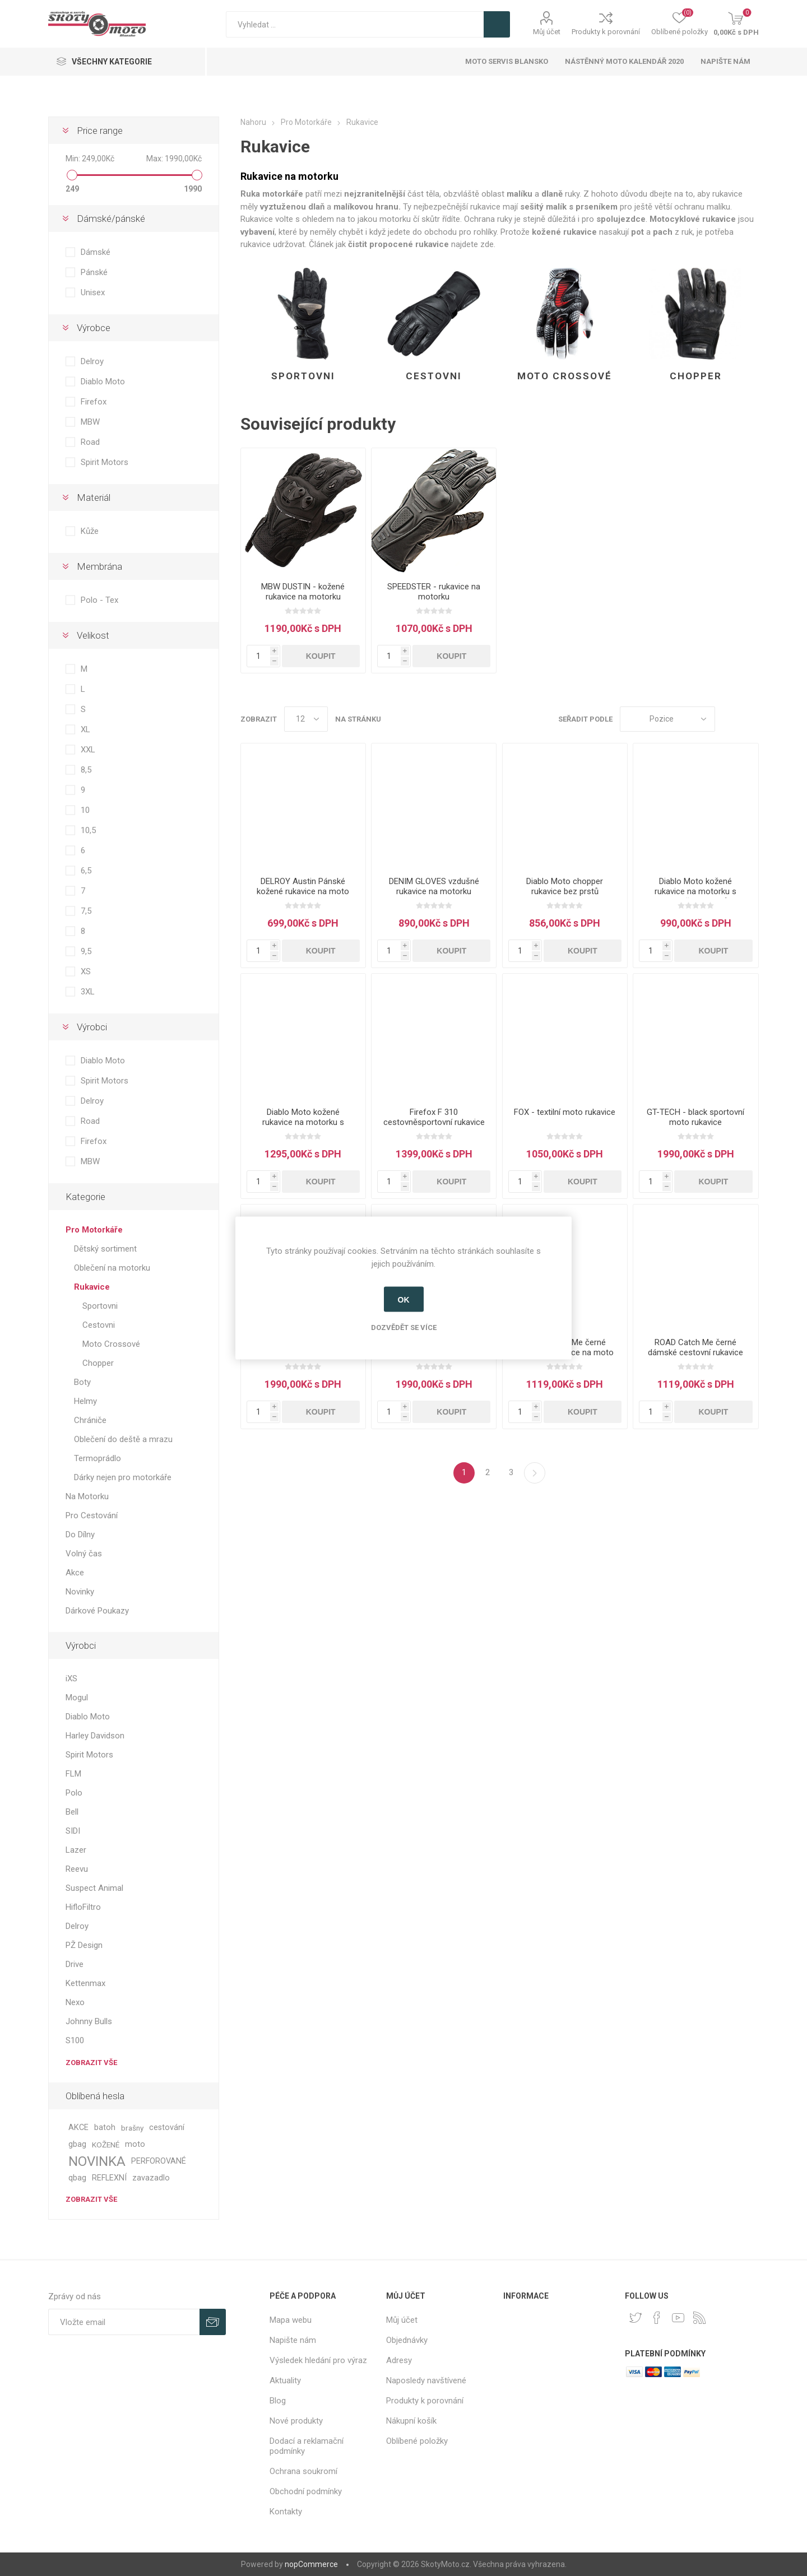 Image resolution: width=807 pixels, height=2576 pixels. I want to click on [Select number of products per page], so click(306, 719).